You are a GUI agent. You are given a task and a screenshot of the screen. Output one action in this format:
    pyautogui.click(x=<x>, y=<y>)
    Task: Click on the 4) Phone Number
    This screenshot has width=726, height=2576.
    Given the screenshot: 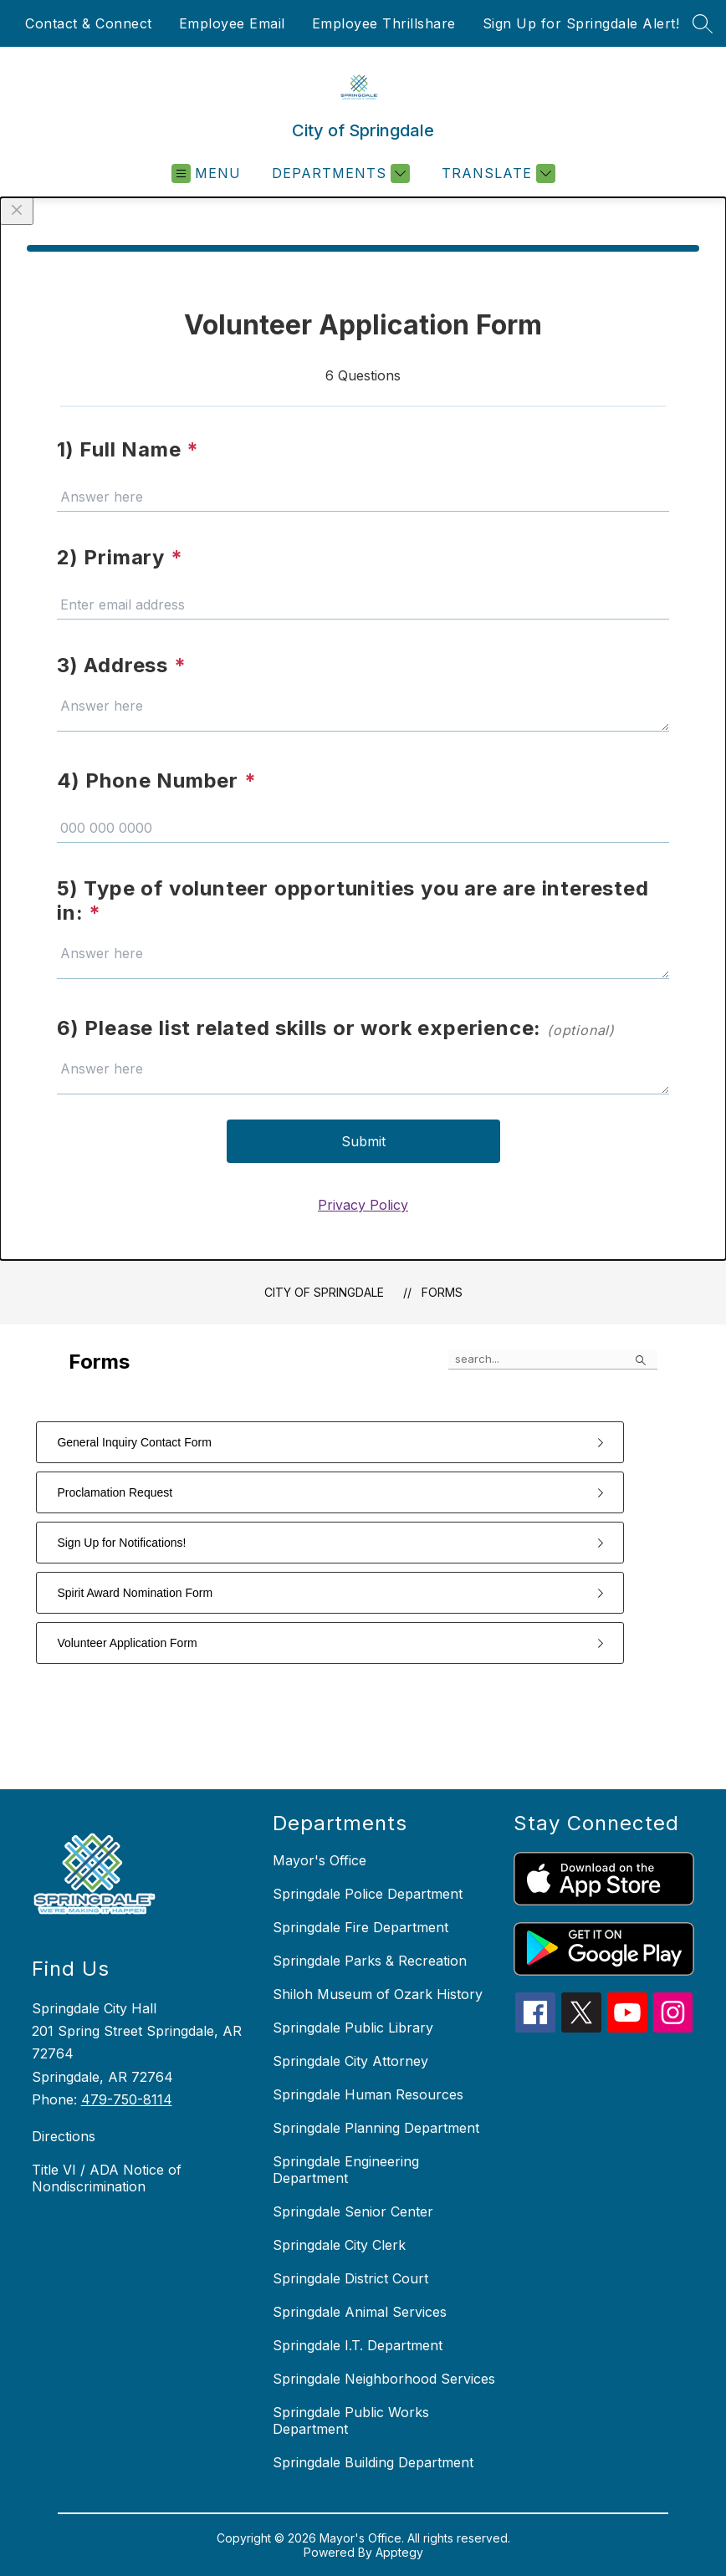 What is the action you would take?
    pyautogui.click(x=157, y=780)
    